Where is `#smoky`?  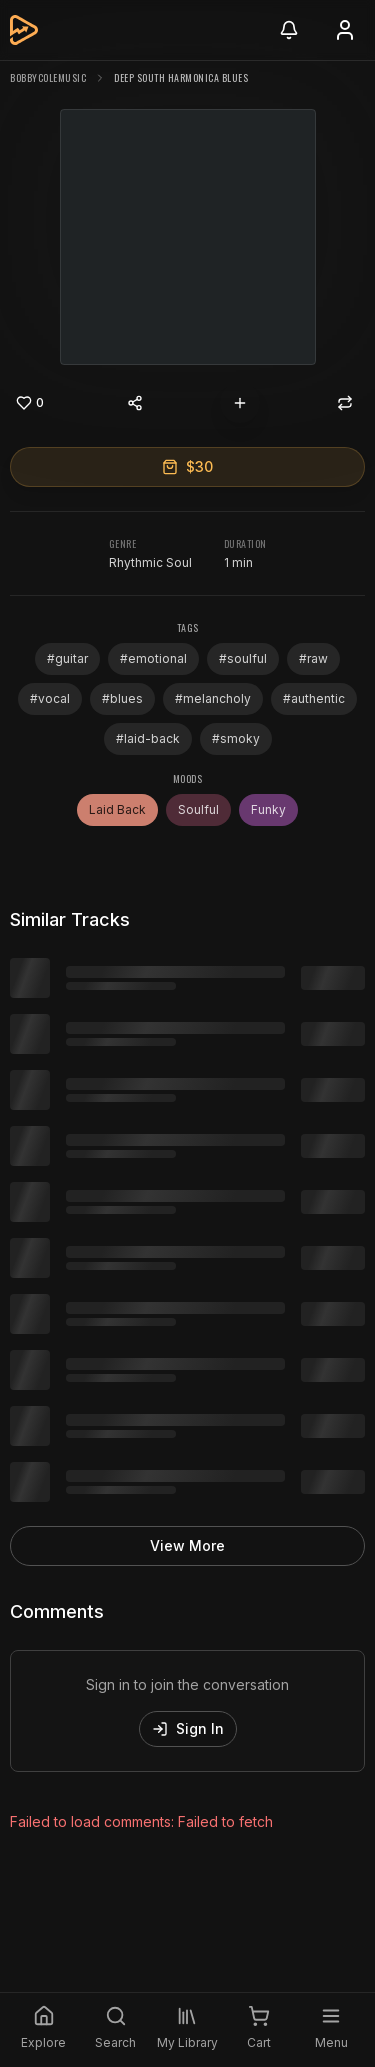 #smoky is located at coordinates (236, 738).